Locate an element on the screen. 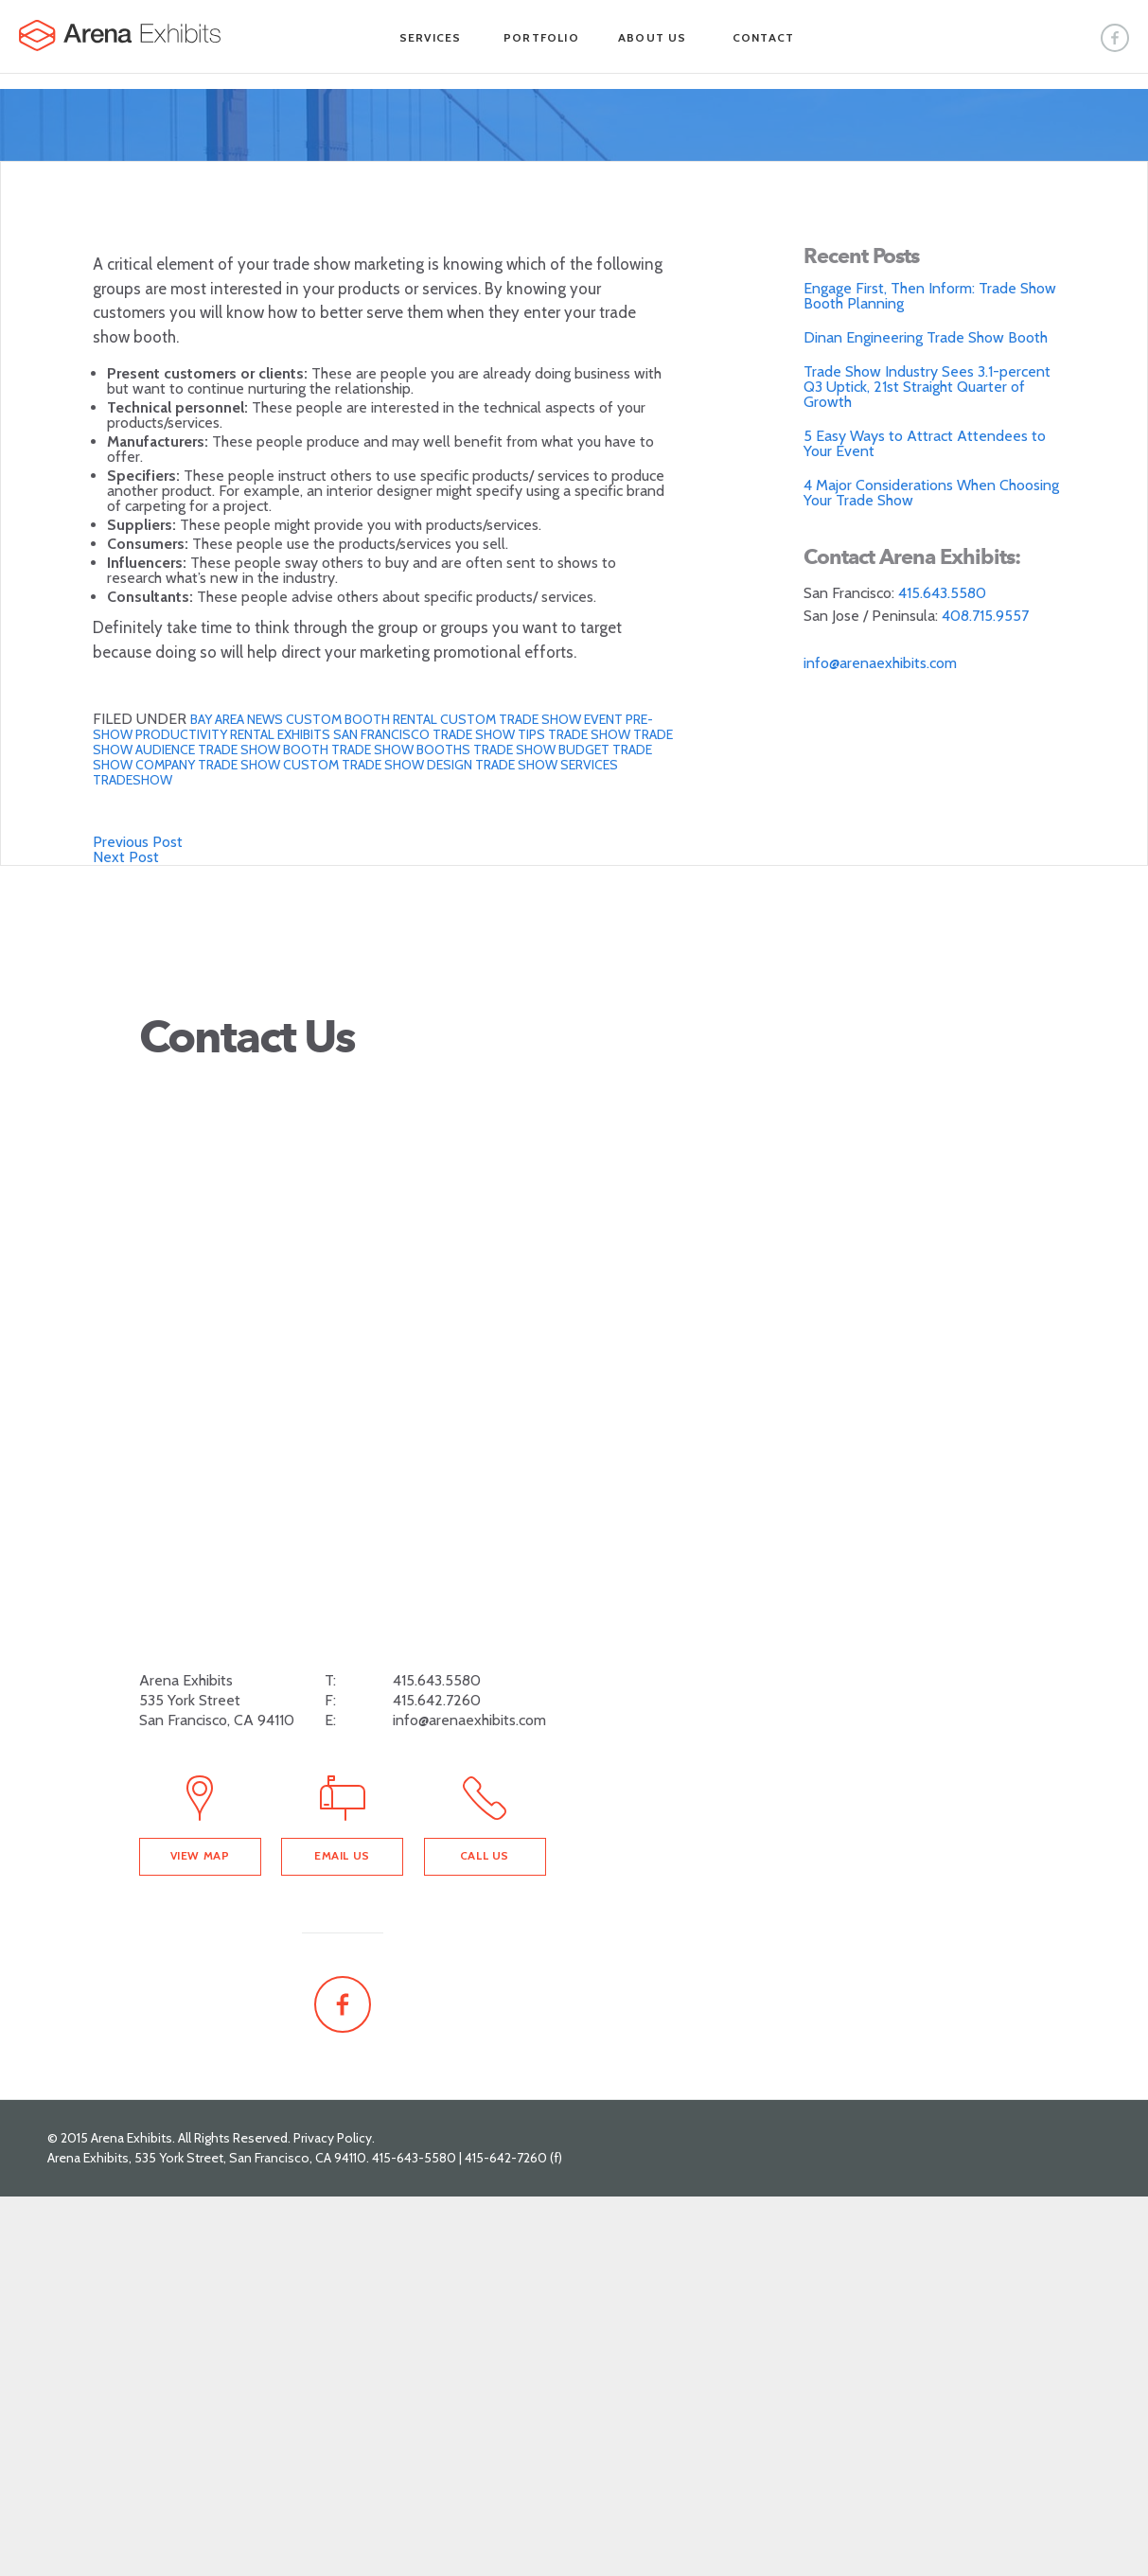  info@arenaexhibits.com is located at coordinates (880, 663).